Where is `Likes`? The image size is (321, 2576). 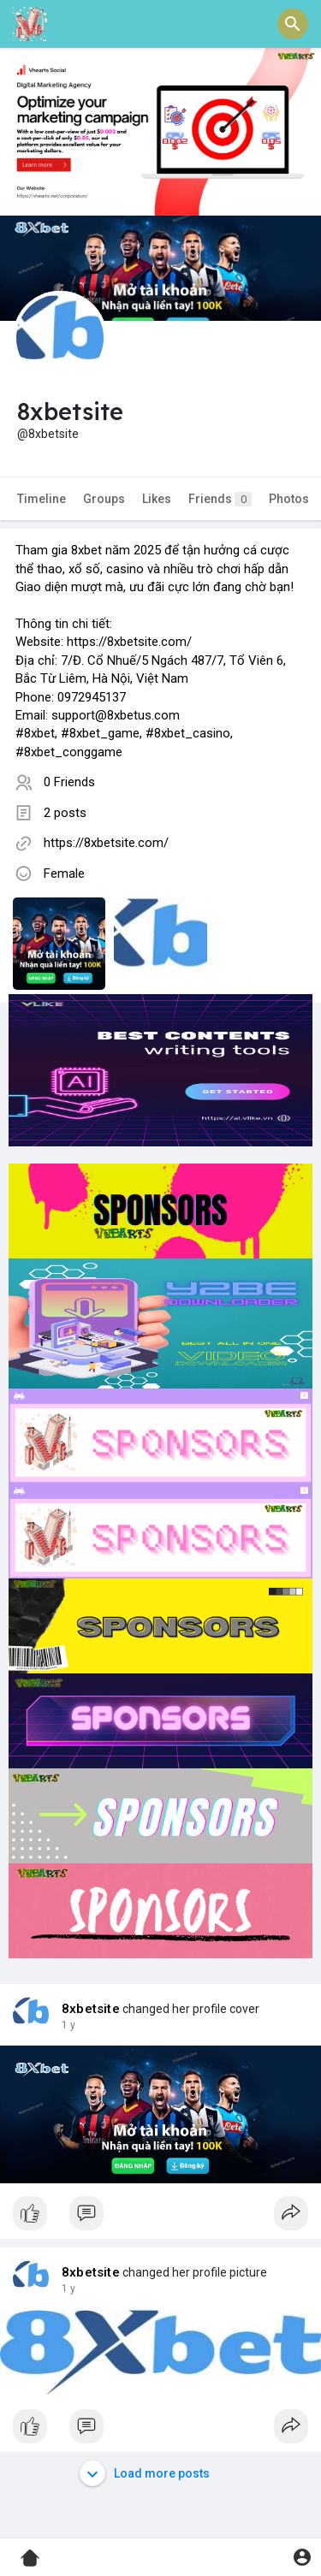 Likes is located at coordinates (156, 499).